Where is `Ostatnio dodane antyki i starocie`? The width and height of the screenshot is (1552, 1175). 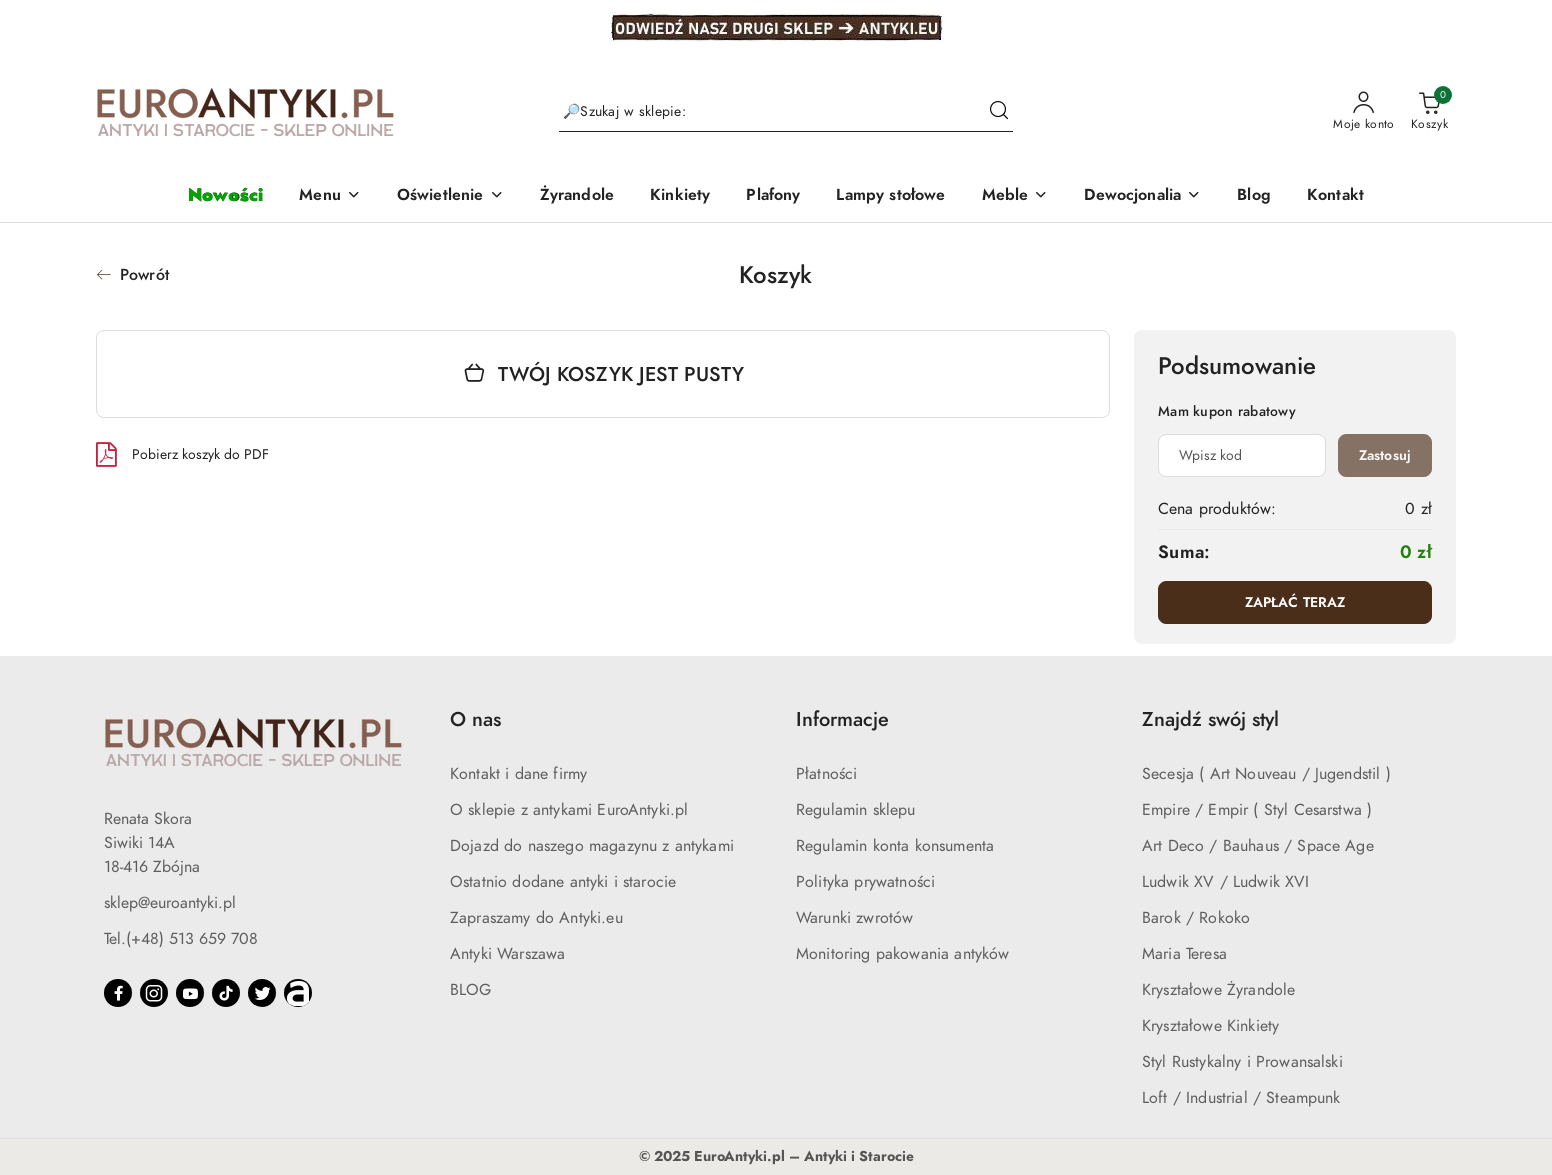
Ostatnio dodane antyki i starocie is located at coordinates (563, 882).